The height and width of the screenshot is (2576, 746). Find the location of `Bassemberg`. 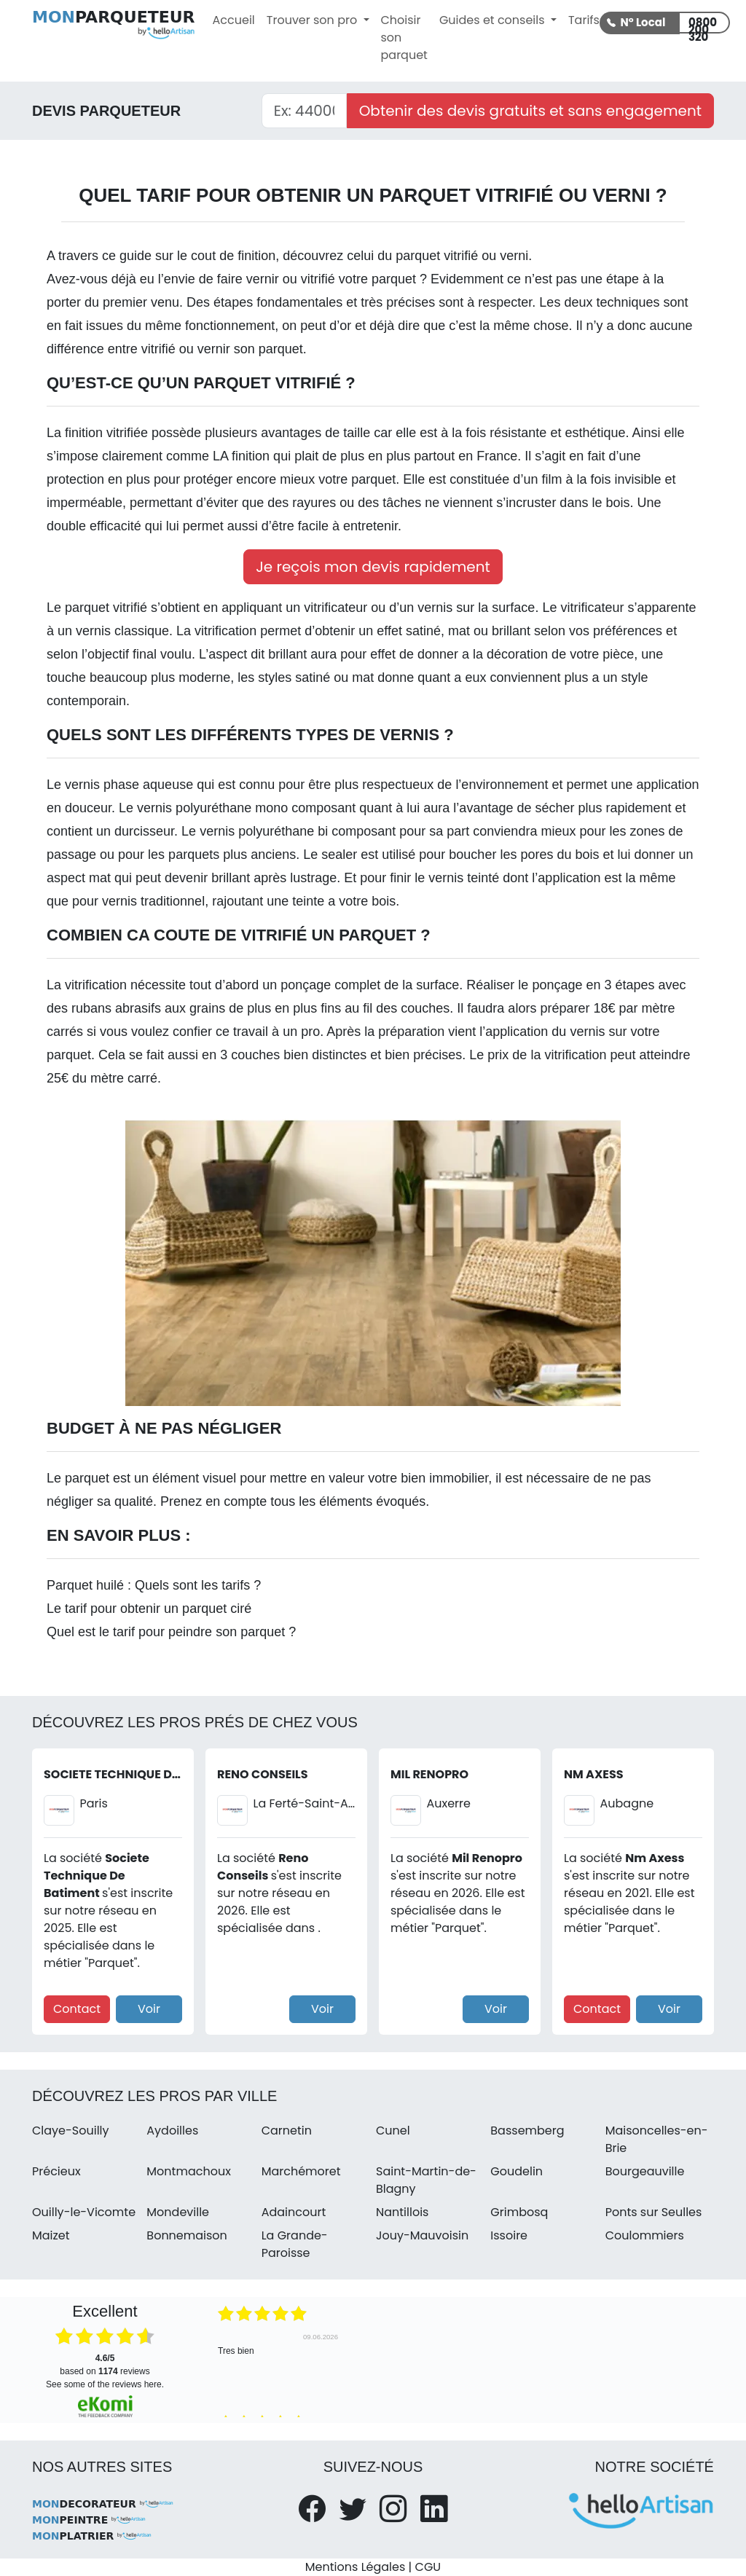

Bassemberg is located at coordinates (527, 2130).